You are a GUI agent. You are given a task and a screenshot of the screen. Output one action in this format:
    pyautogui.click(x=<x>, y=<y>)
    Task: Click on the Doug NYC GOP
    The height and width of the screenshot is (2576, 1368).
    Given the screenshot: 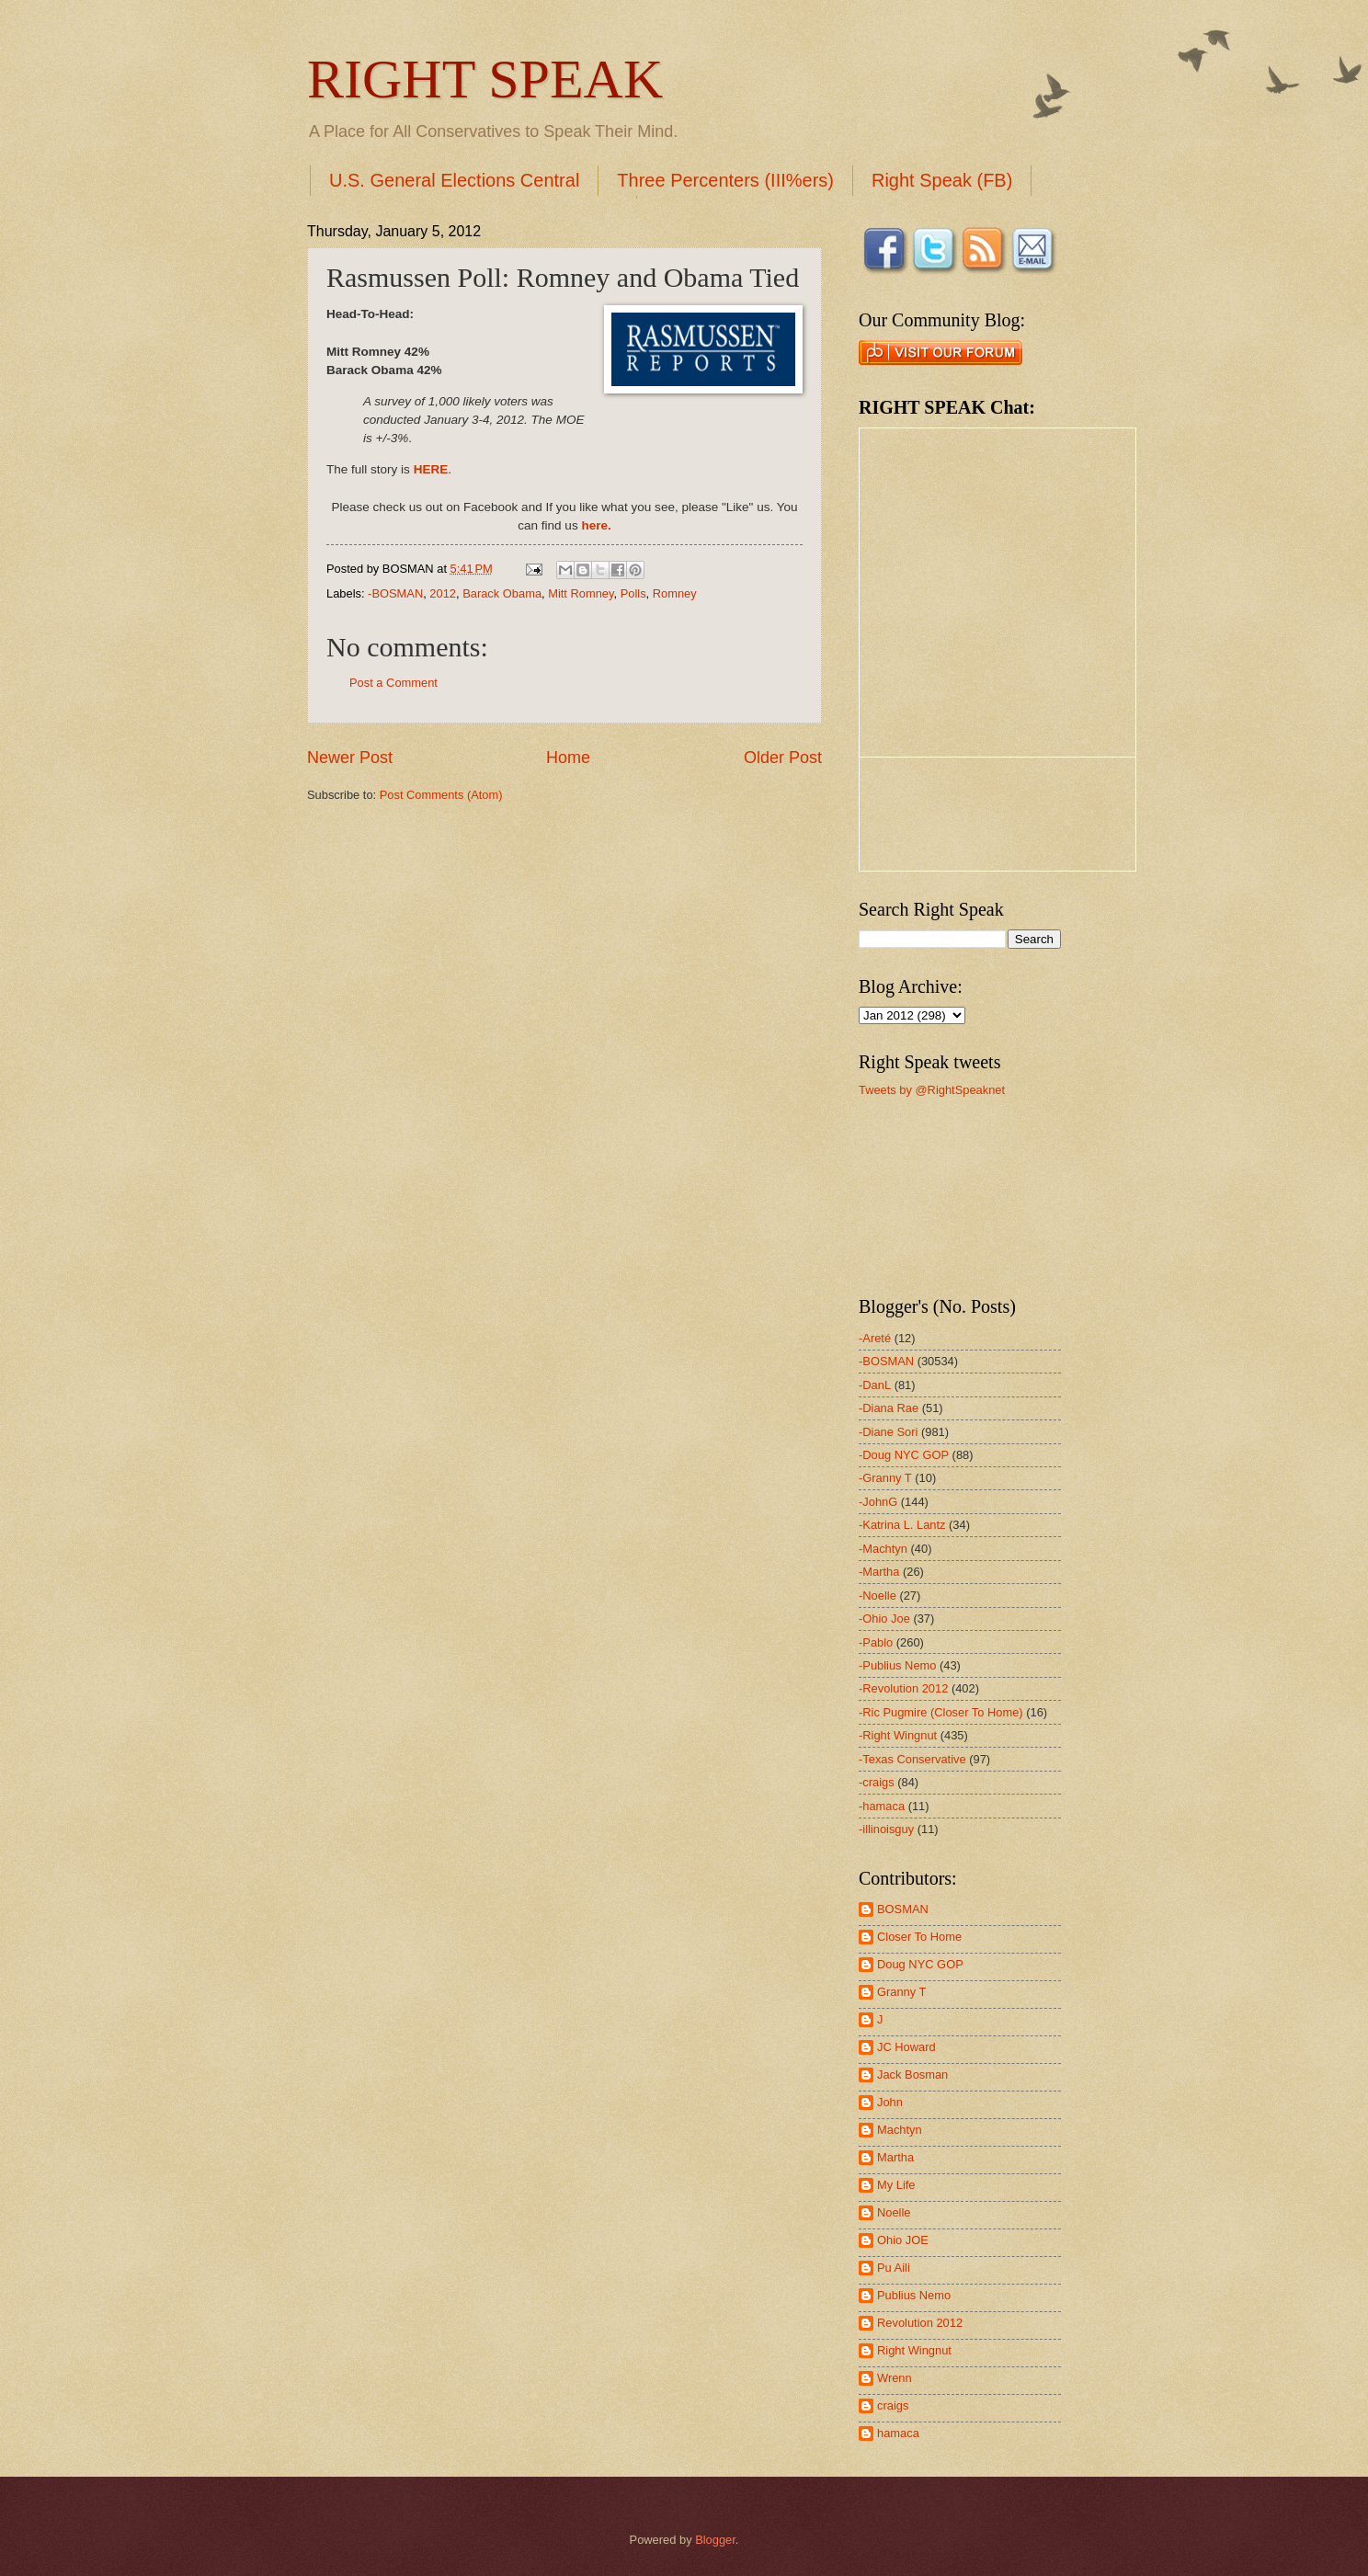 What is the action you would take?
    pyautogui.click(x=920, y=1964)
    